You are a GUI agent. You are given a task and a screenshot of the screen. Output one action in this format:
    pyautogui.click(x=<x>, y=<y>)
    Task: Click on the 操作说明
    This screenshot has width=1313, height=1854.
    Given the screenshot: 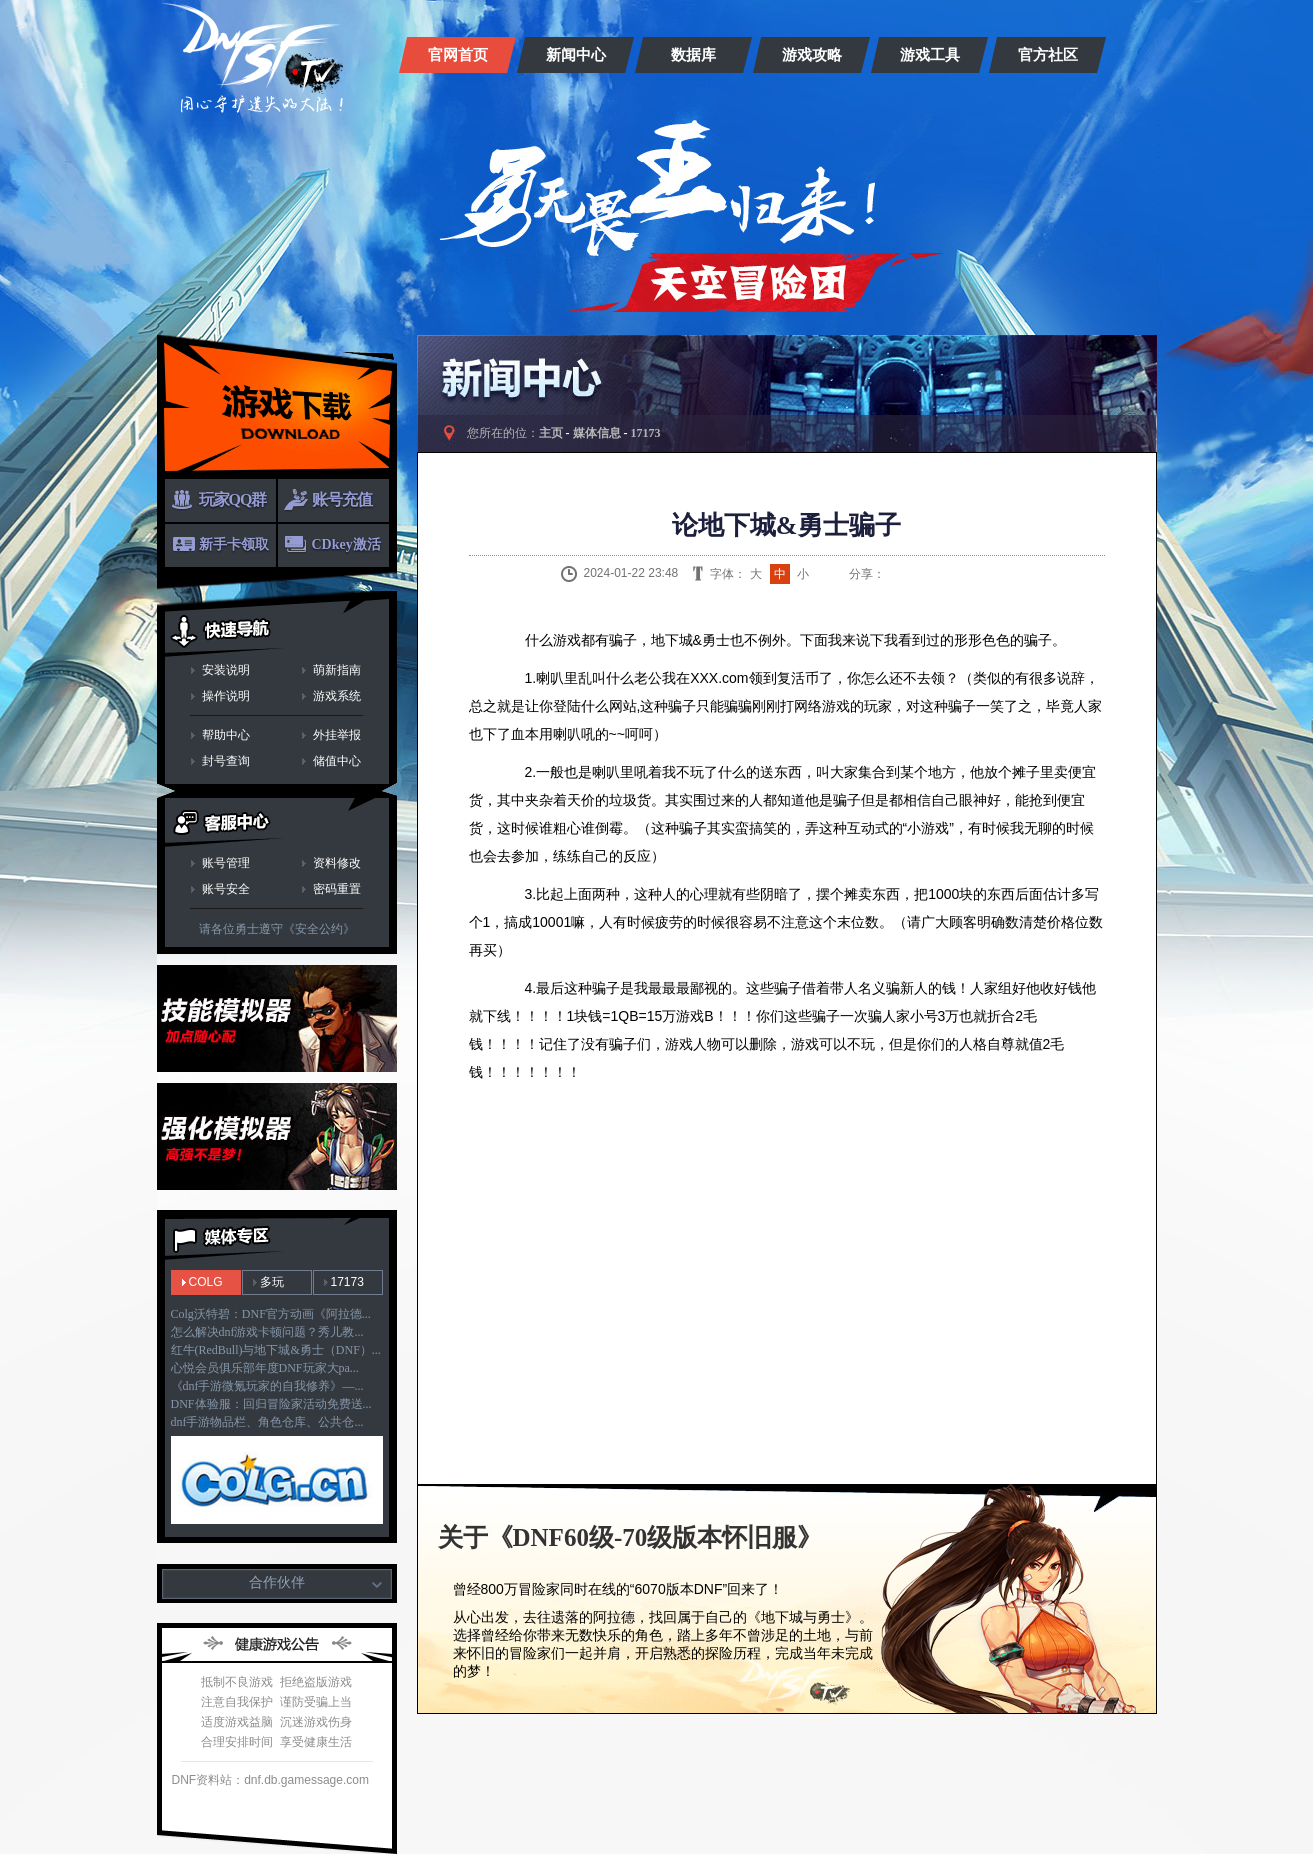 What is the action you would take?
    pyautogui.click(x=226, y=696)
    